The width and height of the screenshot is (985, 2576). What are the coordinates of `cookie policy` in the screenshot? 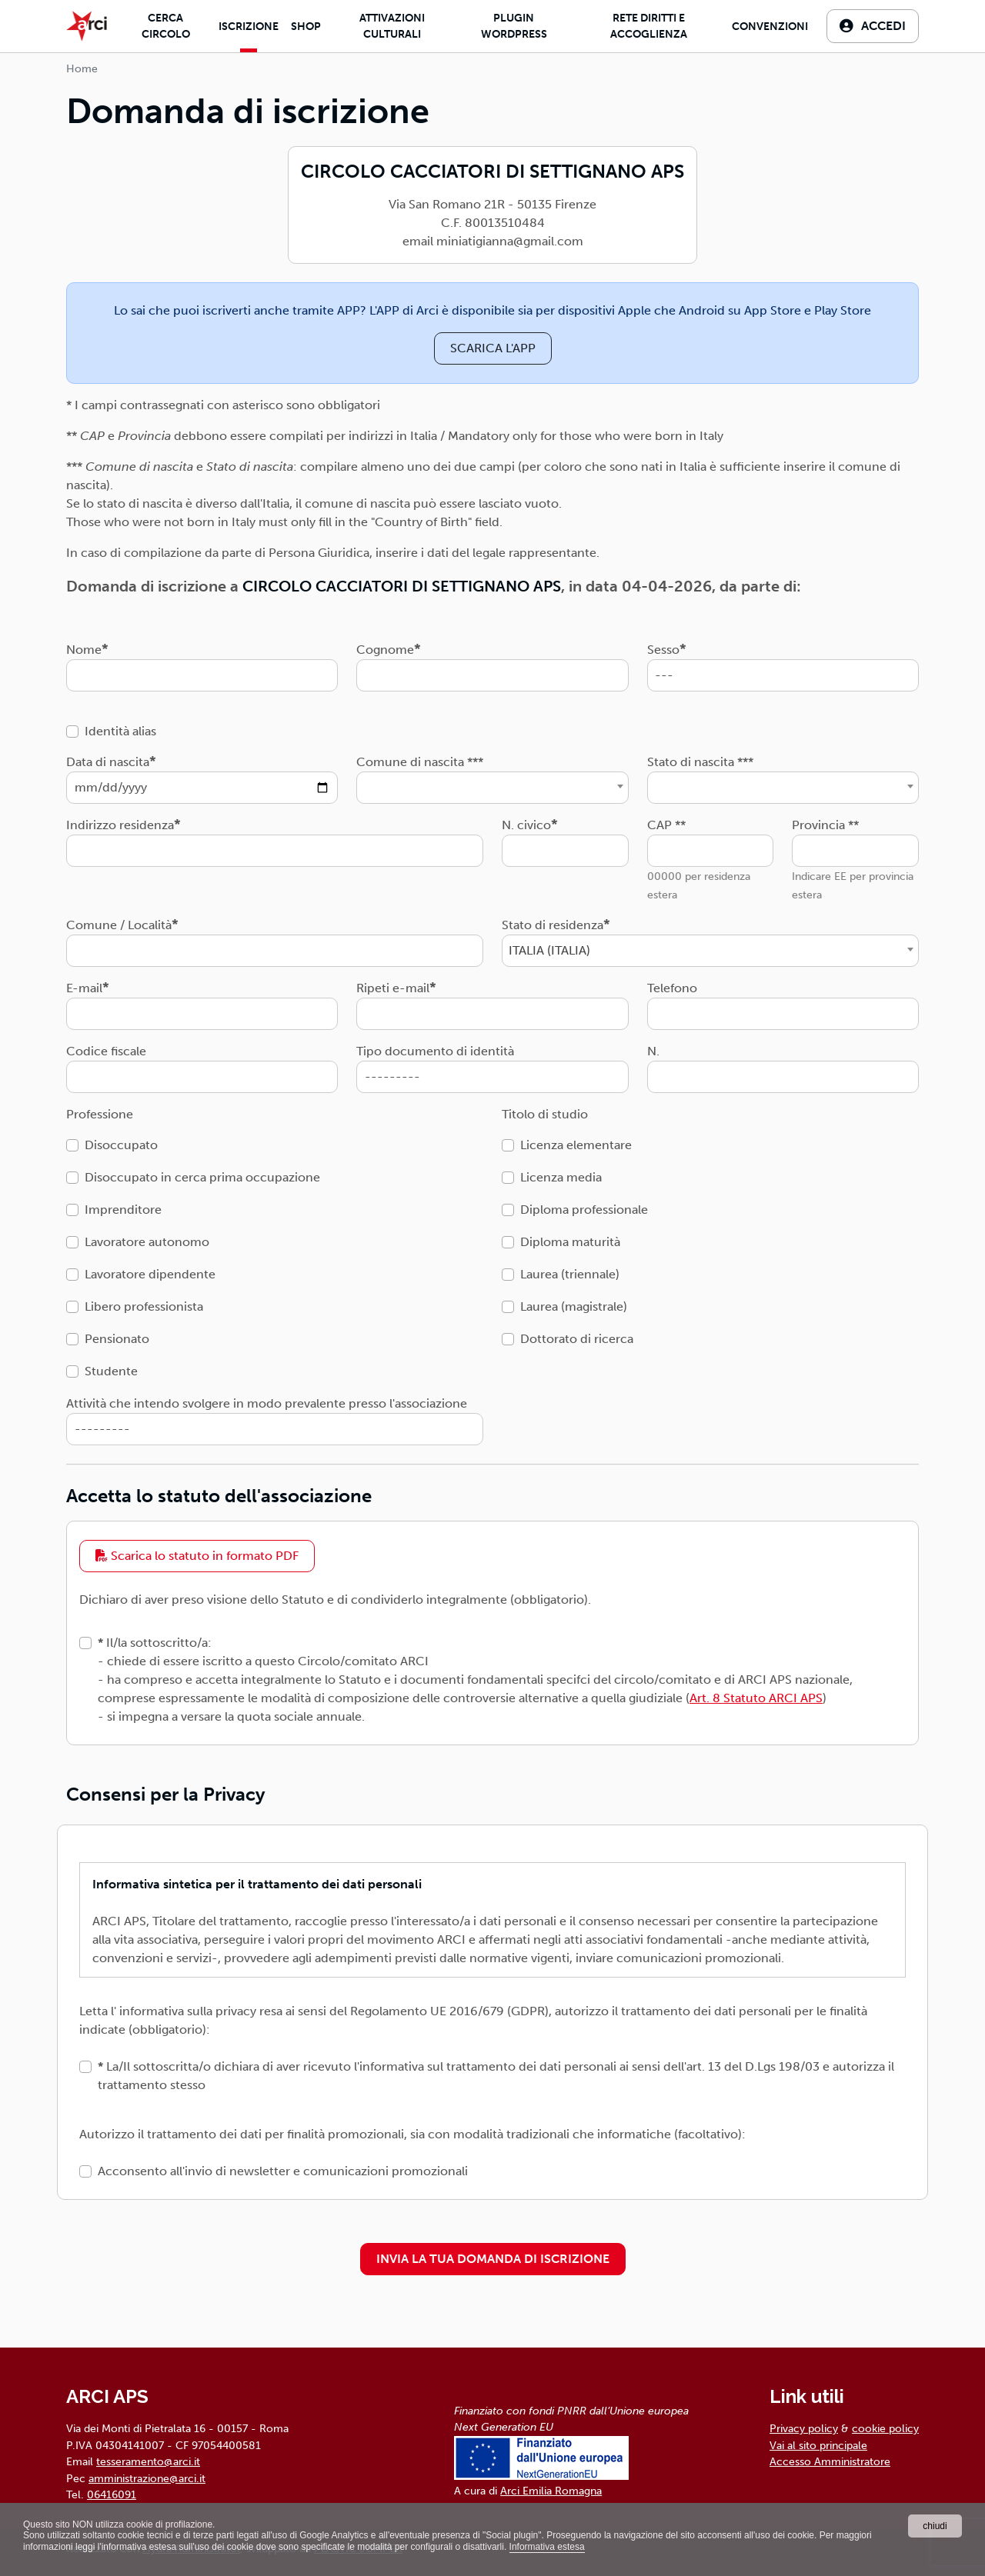 It's located at (885, 2428).